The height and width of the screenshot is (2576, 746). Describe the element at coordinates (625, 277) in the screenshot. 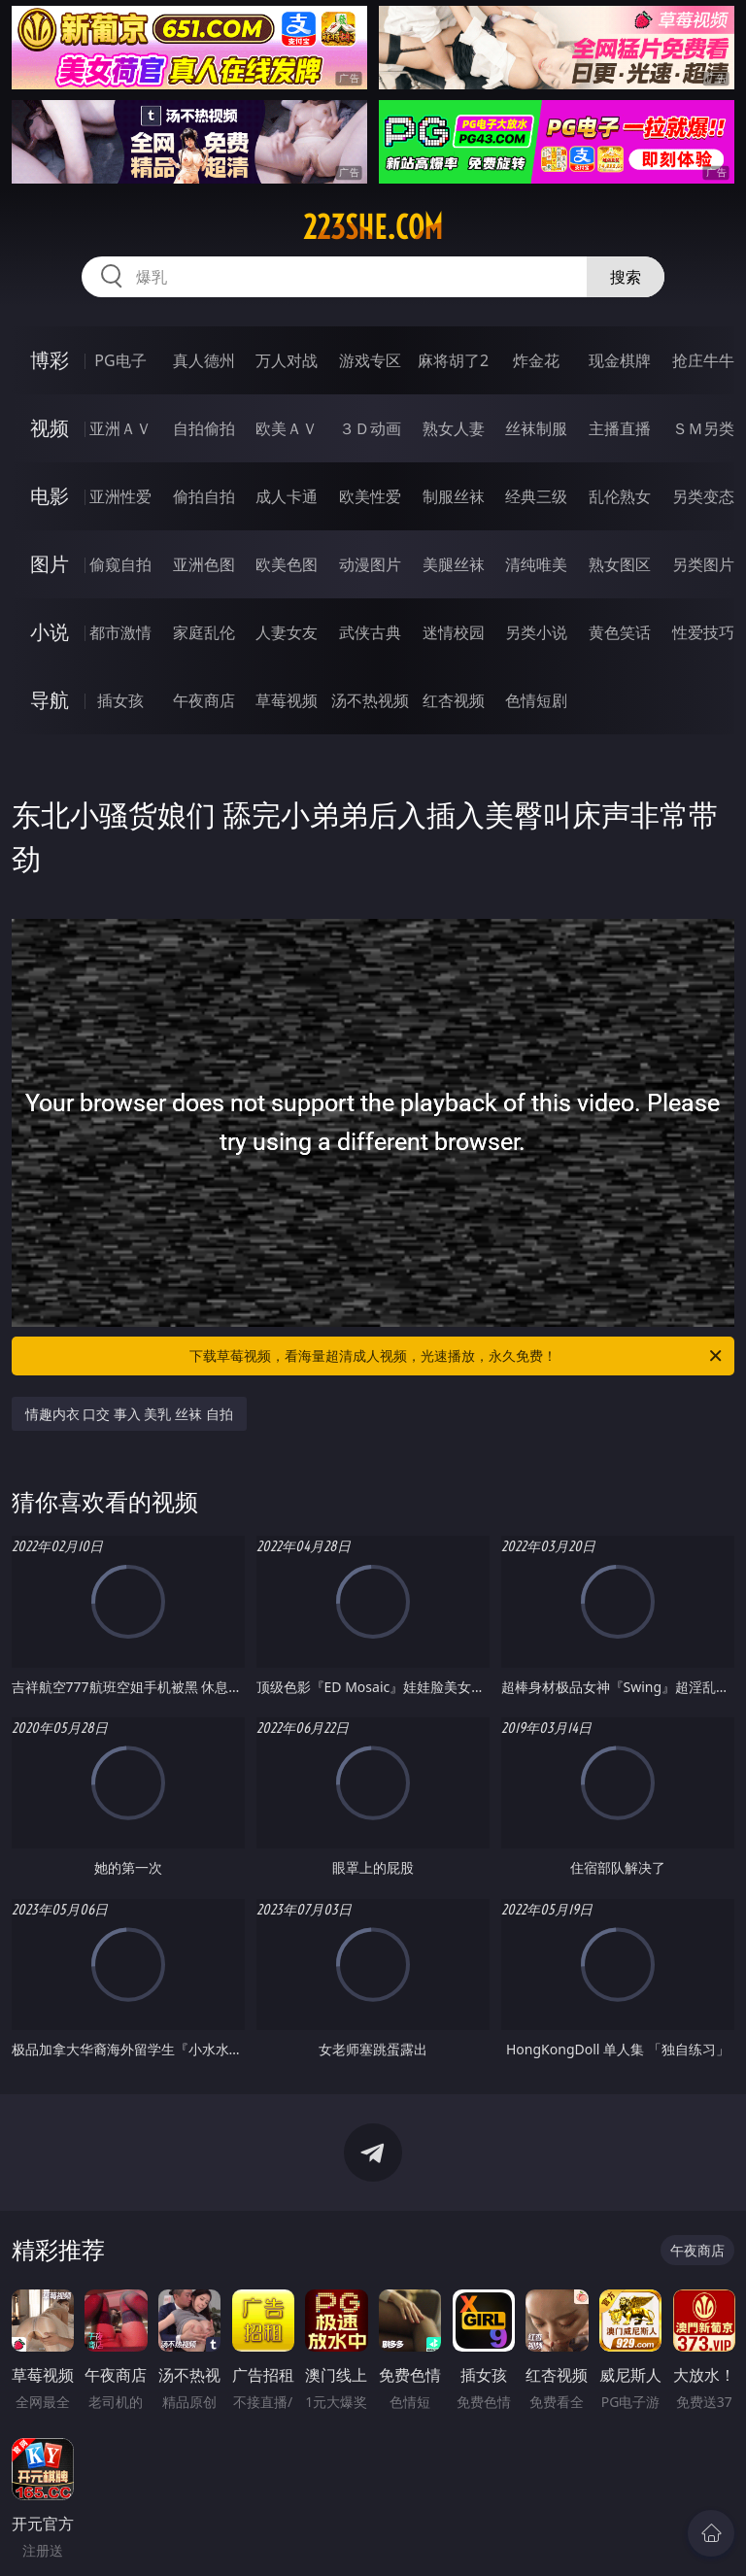

I see `搜索` at that location.